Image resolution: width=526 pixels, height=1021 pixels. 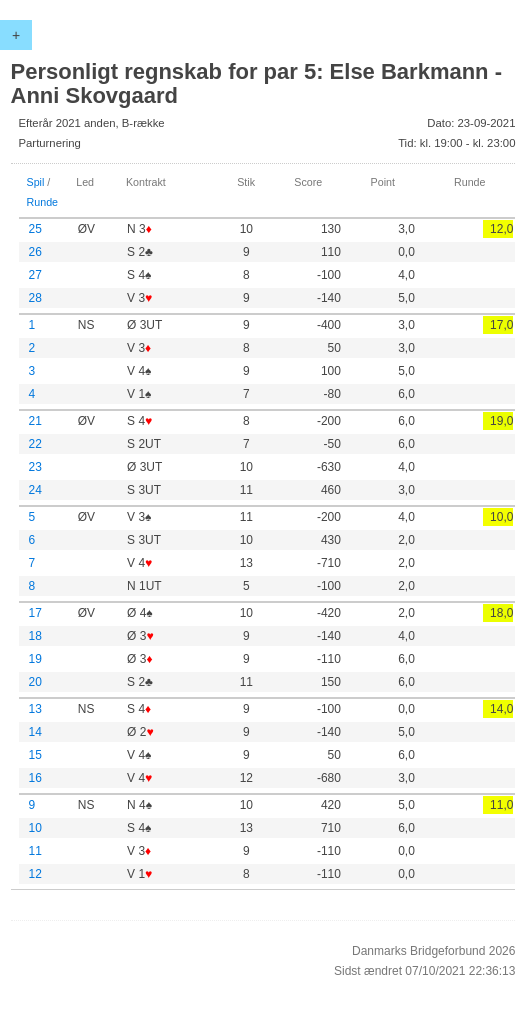 I want to click on 25, so click(x=35, y=229).